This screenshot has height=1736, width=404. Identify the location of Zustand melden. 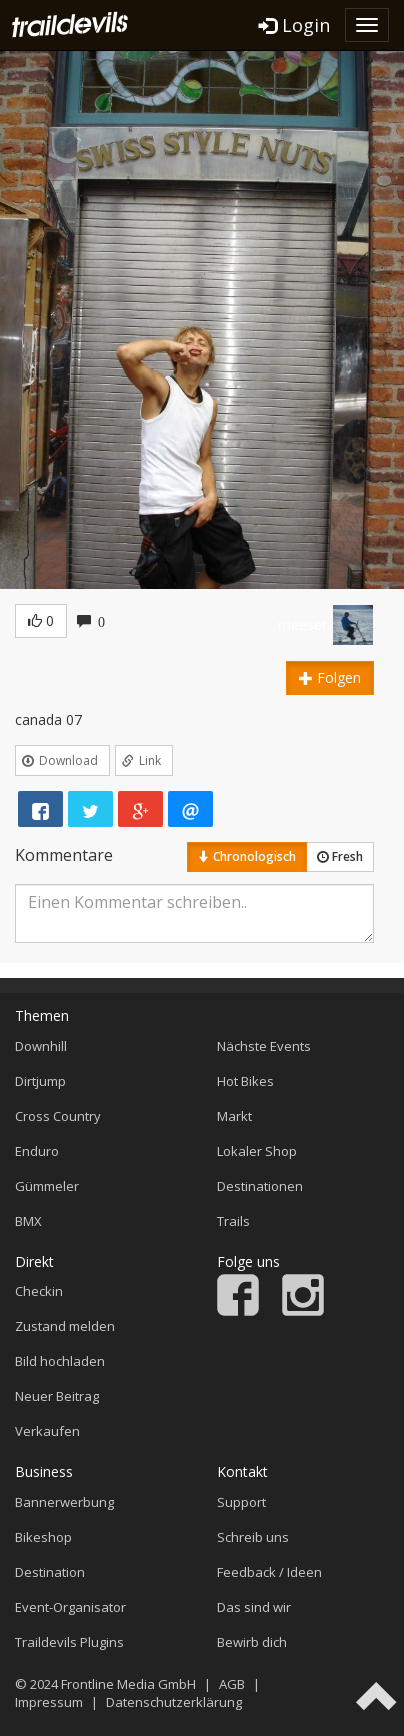
(65, 1326).